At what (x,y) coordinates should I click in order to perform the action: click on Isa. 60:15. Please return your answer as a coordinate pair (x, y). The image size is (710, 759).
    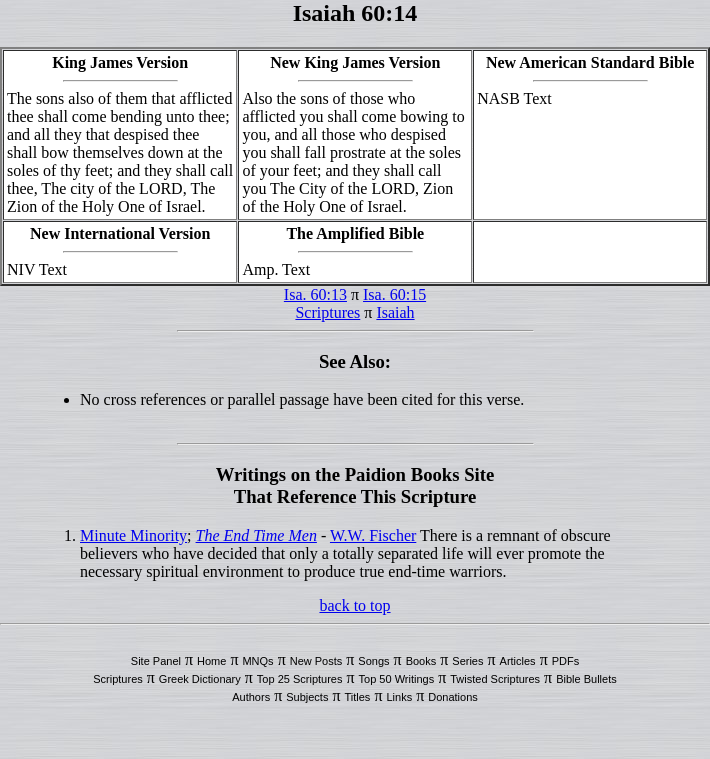
    Looking at the image, I should click on (394, 294).